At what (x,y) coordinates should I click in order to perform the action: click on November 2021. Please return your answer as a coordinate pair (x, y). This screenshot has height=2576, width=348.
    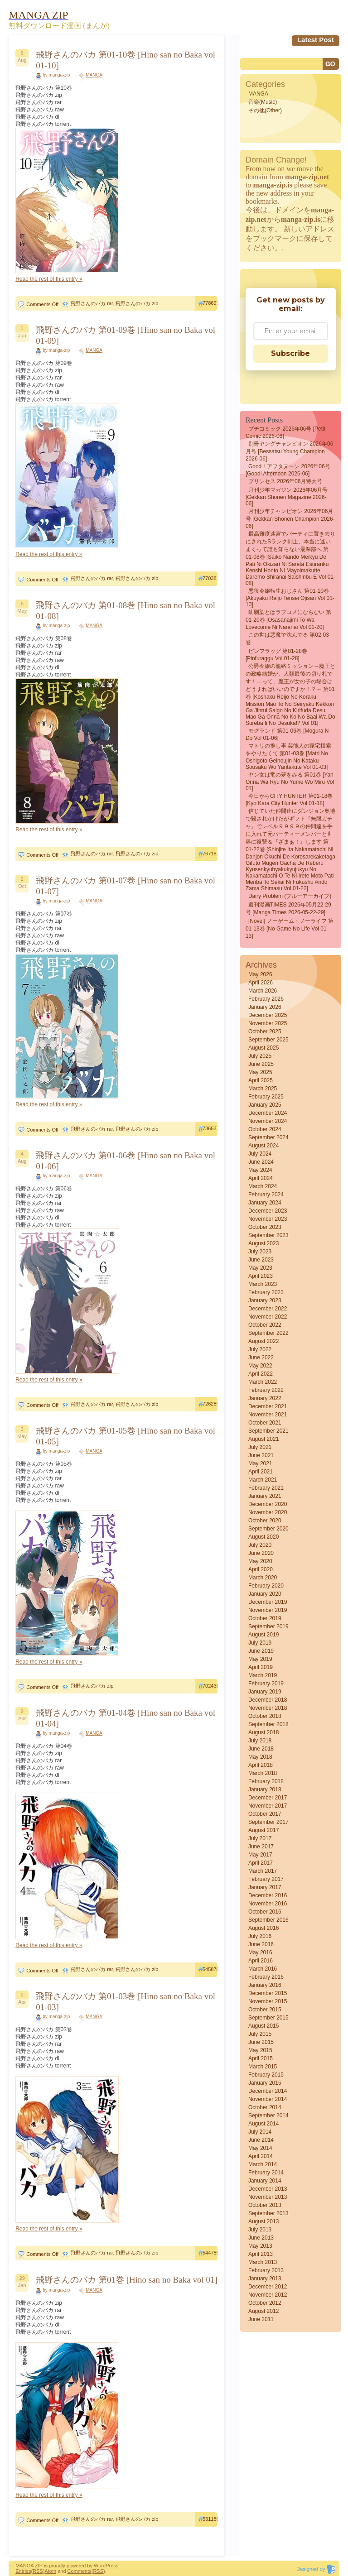
    Looking at the image, I should click on (267, 1414).